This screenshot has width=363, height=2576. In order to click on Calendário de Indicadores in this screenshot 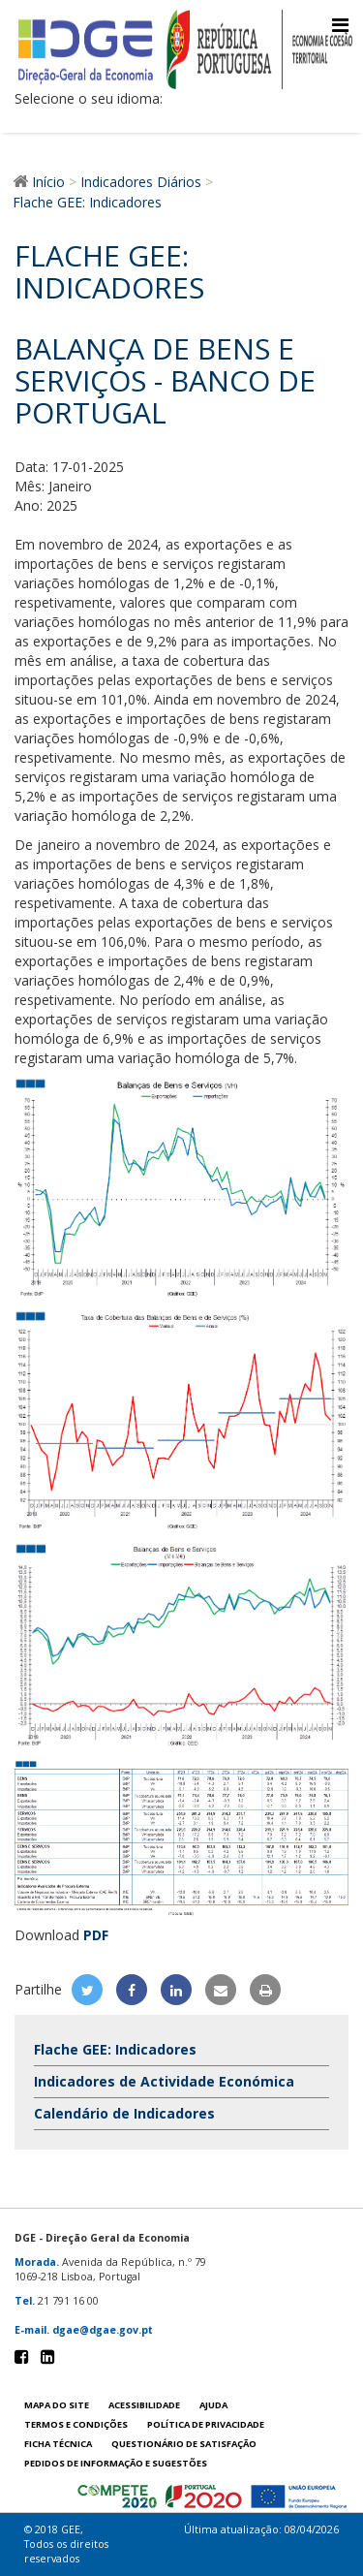, I will do `click(124, 2113)`.